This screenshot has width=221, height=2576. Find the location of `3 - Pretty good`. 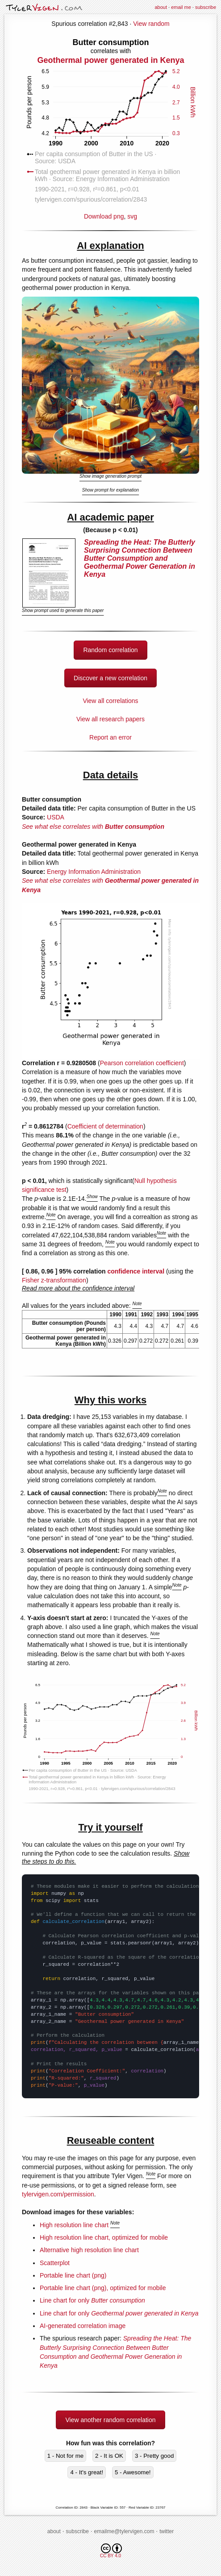

3 - Pretty good is located at coordinates (154, 2455).